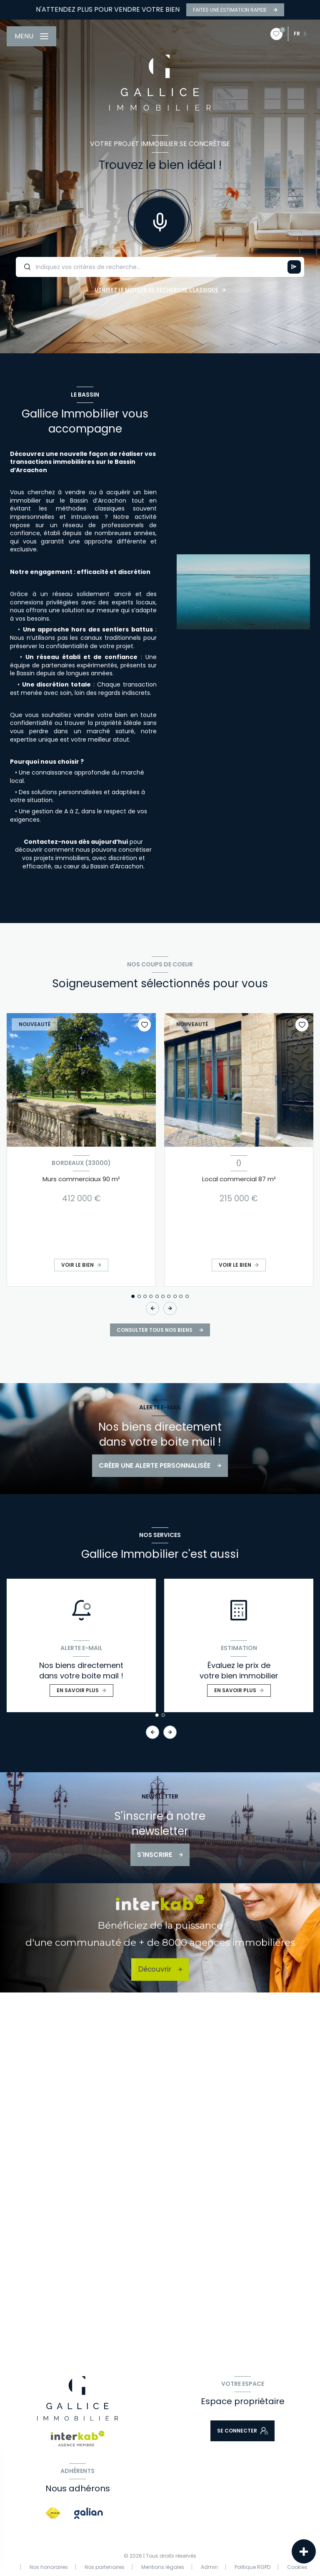 Image resolution: width=320 pixels, height=2576 pixels. What do you see at coordinates (31, 36) in the screenshot?
I see `[Ouvrir le menu]` at bounding box center [31, 36].